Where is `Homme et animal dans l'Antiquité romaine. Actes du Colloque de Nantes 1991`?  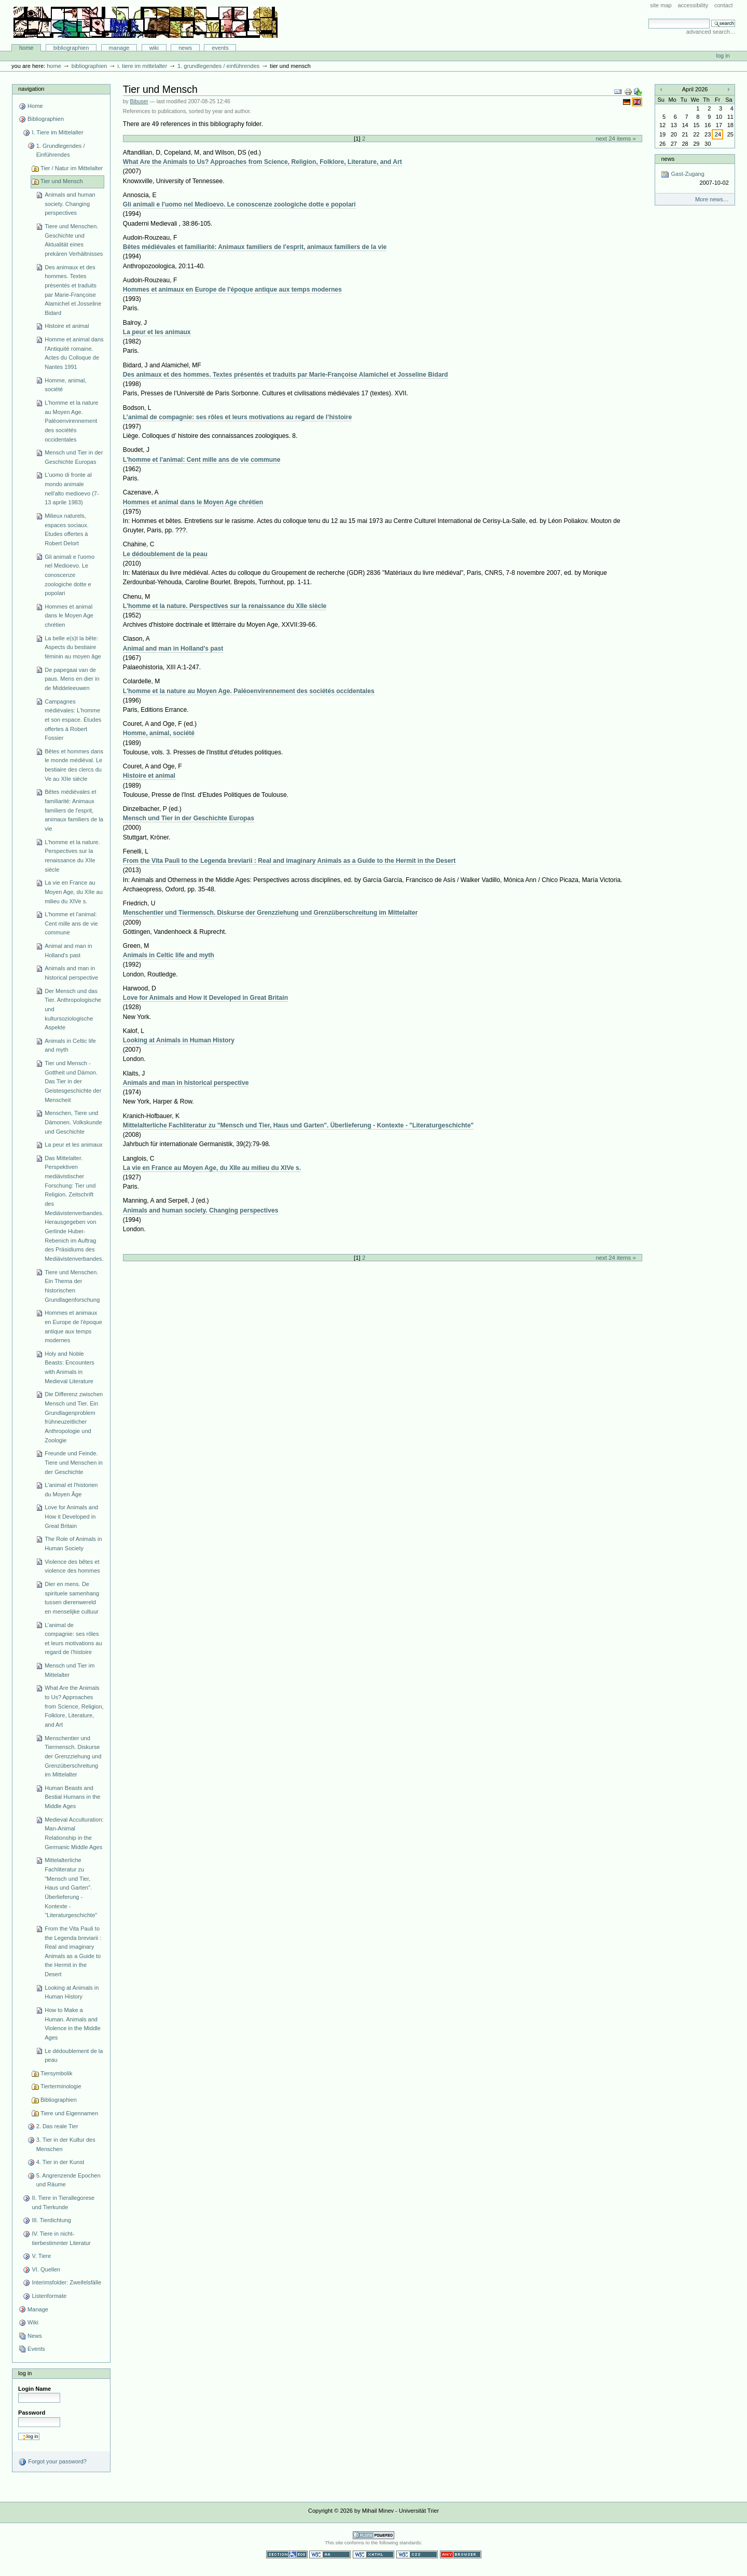 Homme et animal dans l'Antiquité romaine. Actes du Colloque de Nantes 1991 is located at coordinates (74, 353).